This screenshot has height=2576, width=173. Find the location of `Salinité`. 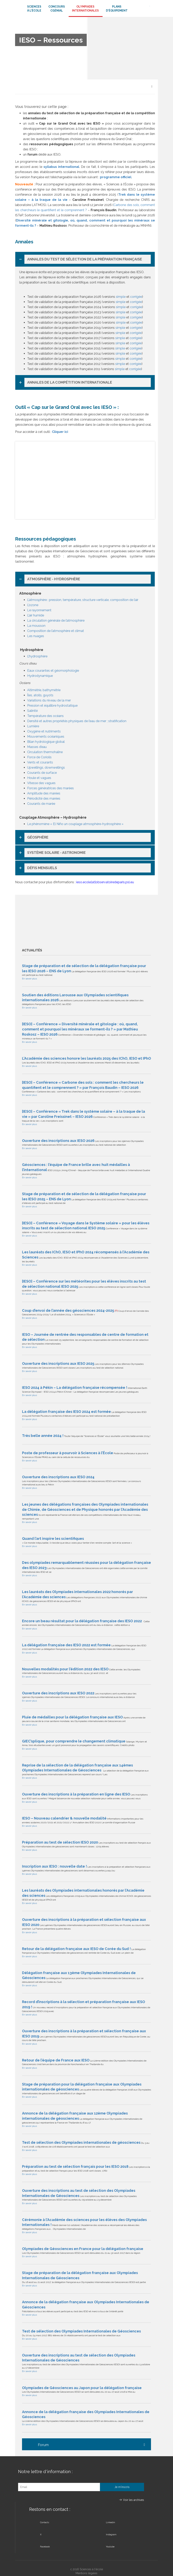

Salinité is located at coordinates (32, 711).